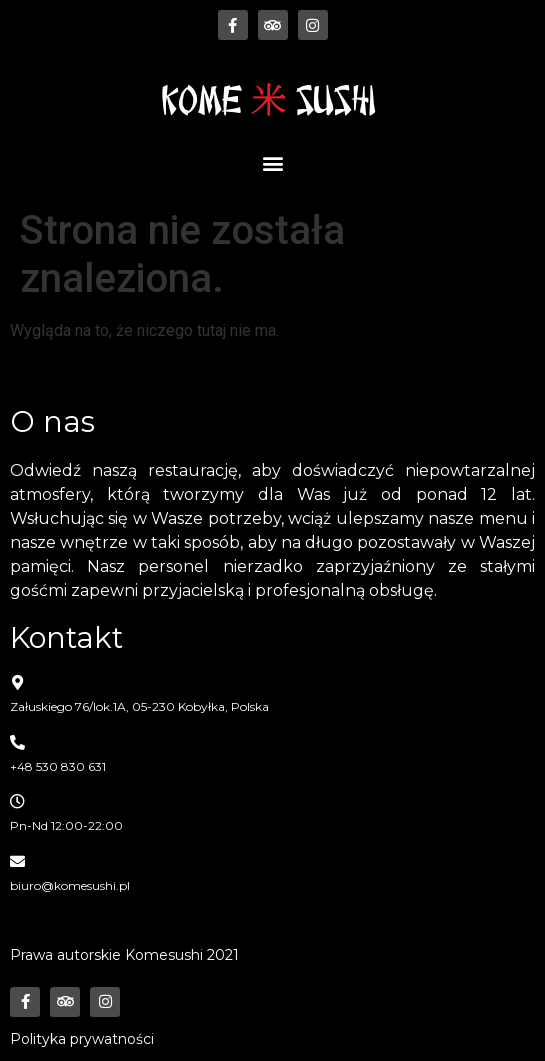 The image size is (545, 1061). Describe the element at coordinates (139, 706) in the screenshot. I see `Załuskiego 76/lok.1A, 05-230 Kobyłka, Polska` at that location.